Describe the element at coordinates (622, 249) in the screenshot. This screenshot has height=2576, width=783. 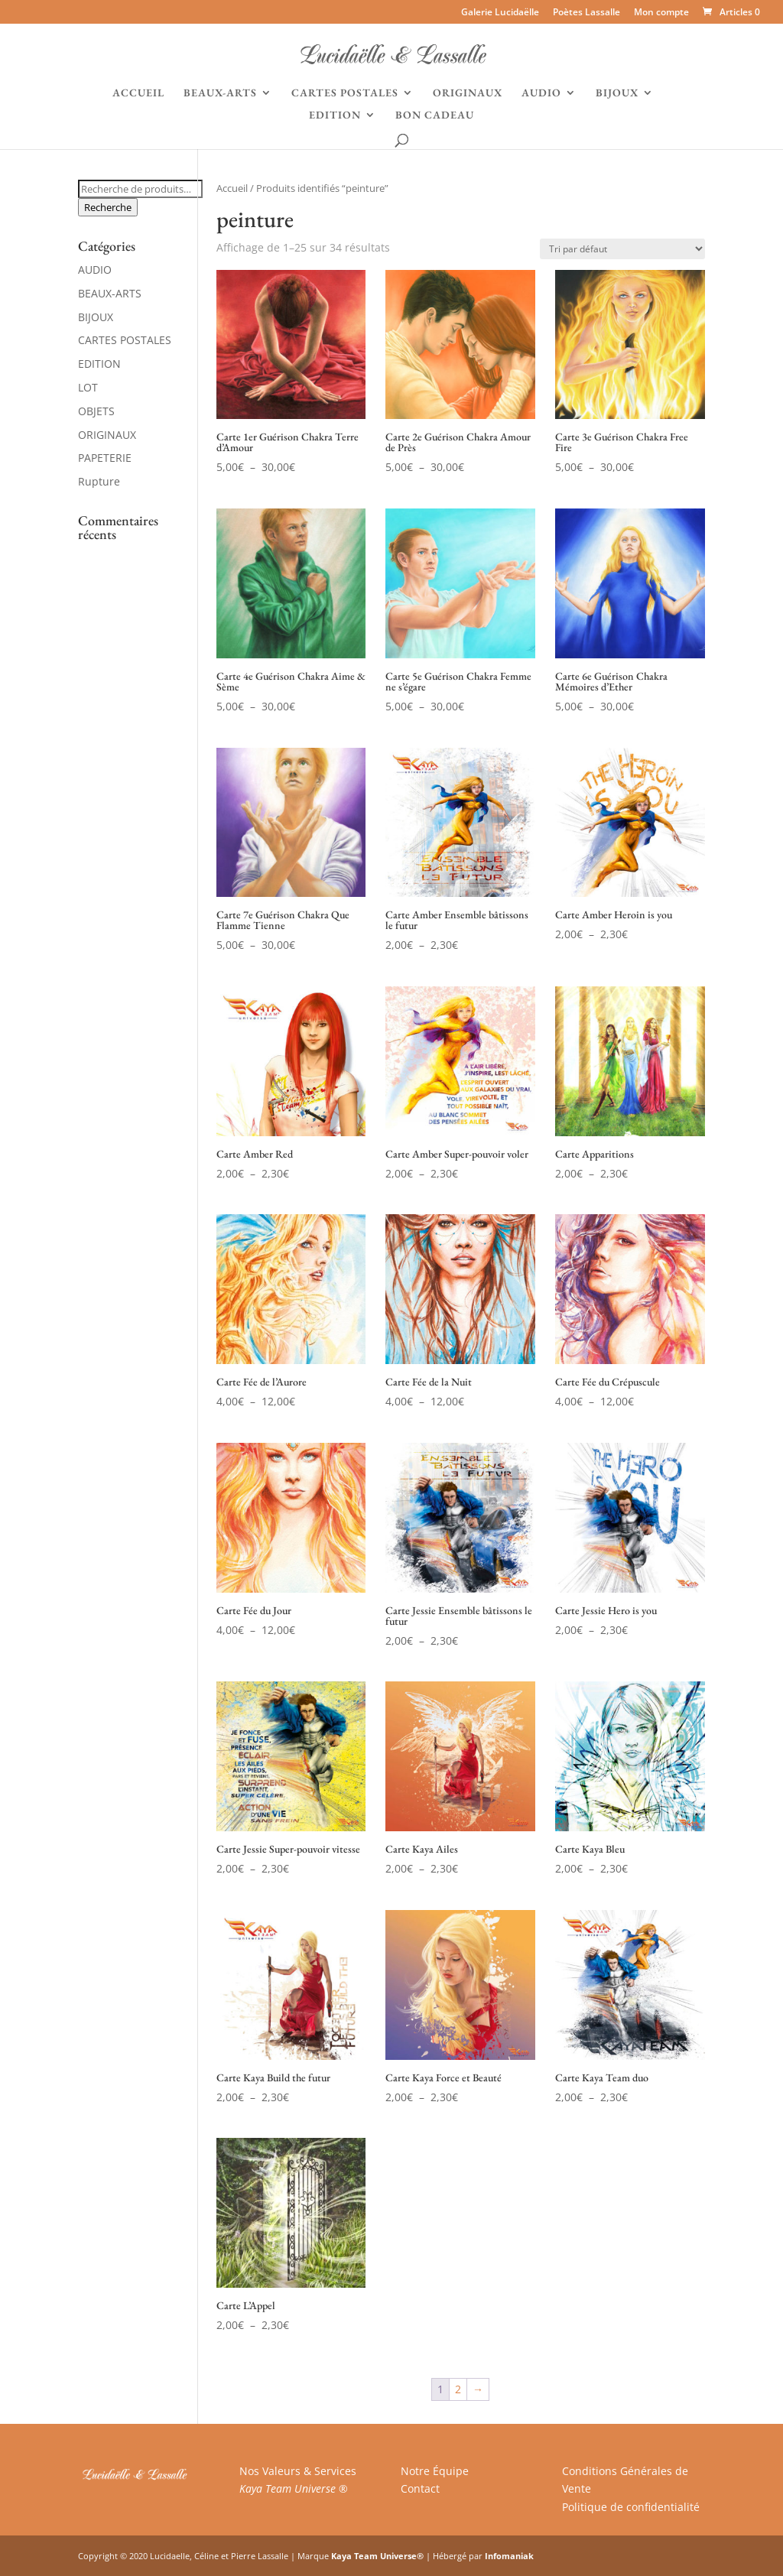
I see `[Commande]` at that location.